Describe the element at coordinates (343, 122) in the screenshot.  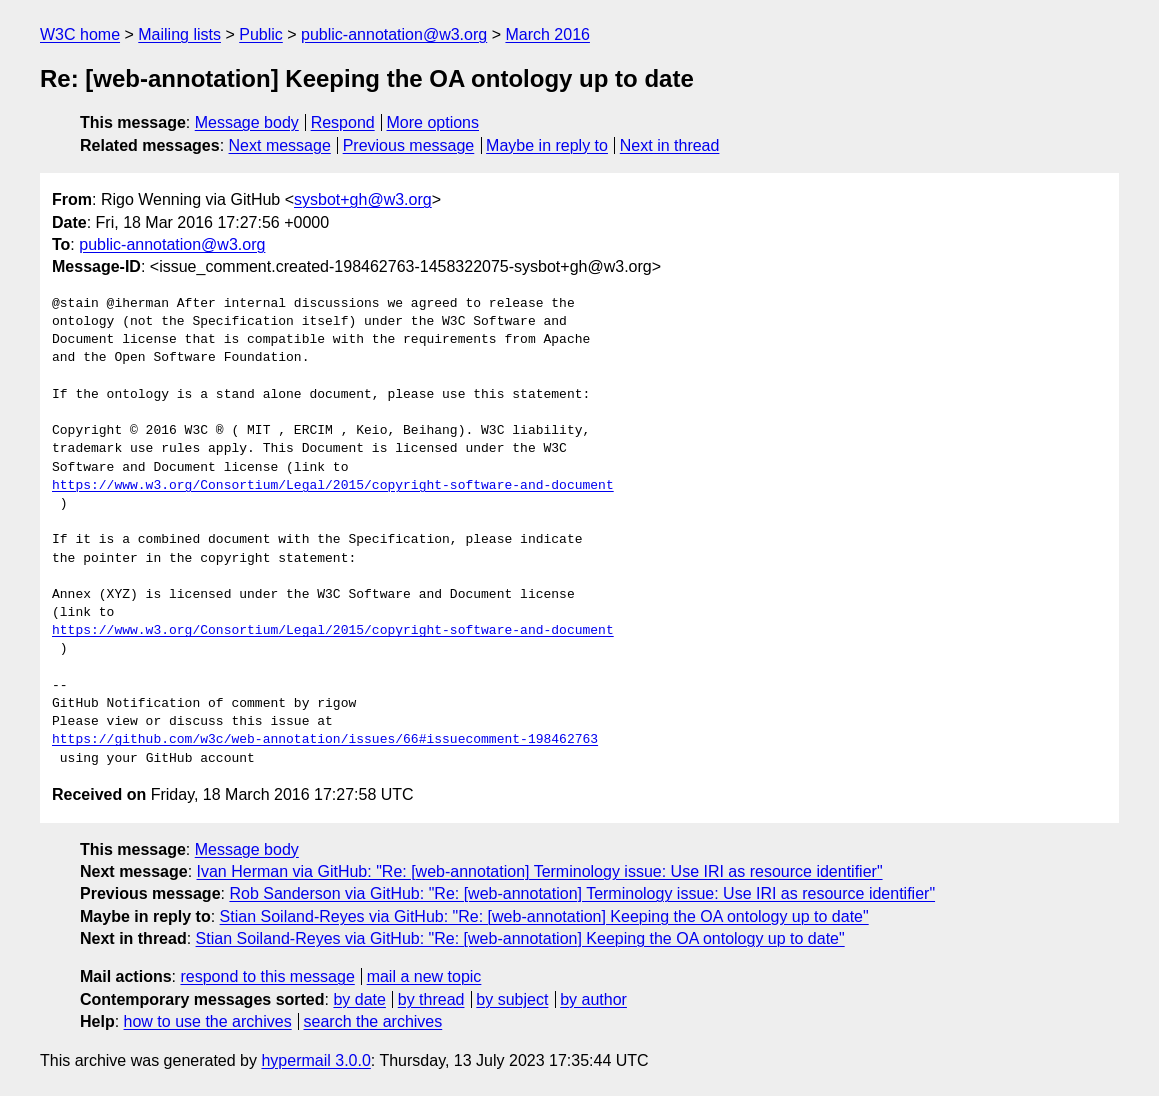
I see `Respond` at that location.